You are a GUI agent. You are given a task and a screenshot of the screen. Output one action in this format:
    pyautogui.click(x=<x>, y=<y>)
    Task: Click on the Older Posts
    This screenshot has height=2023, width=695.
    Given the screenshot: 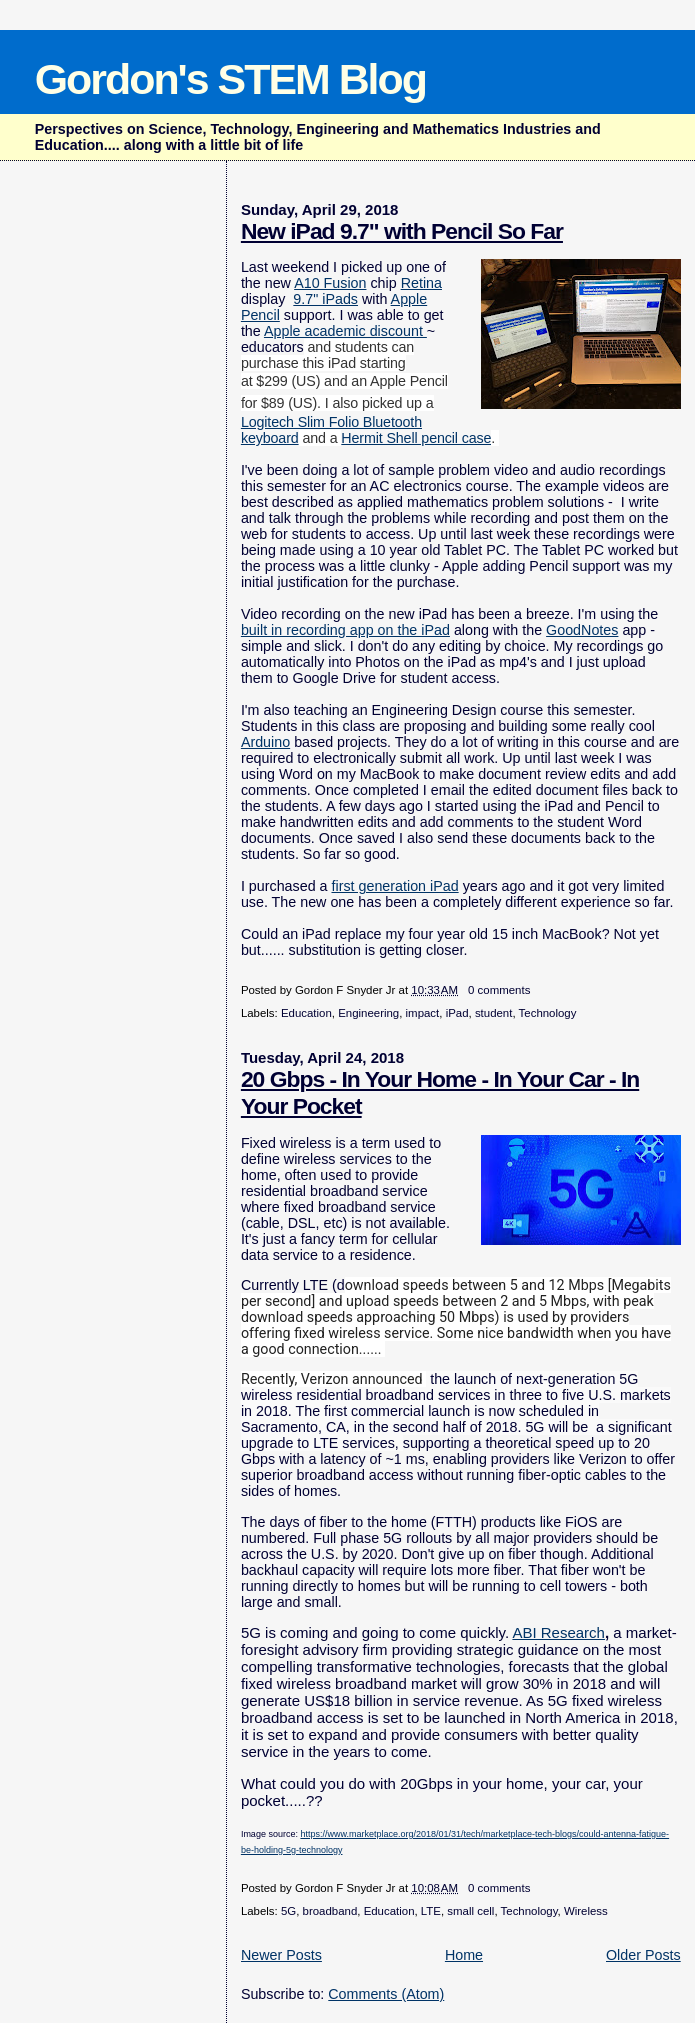 What is the action you would take?
    pyautogui.click(x=643, y=1955)
    